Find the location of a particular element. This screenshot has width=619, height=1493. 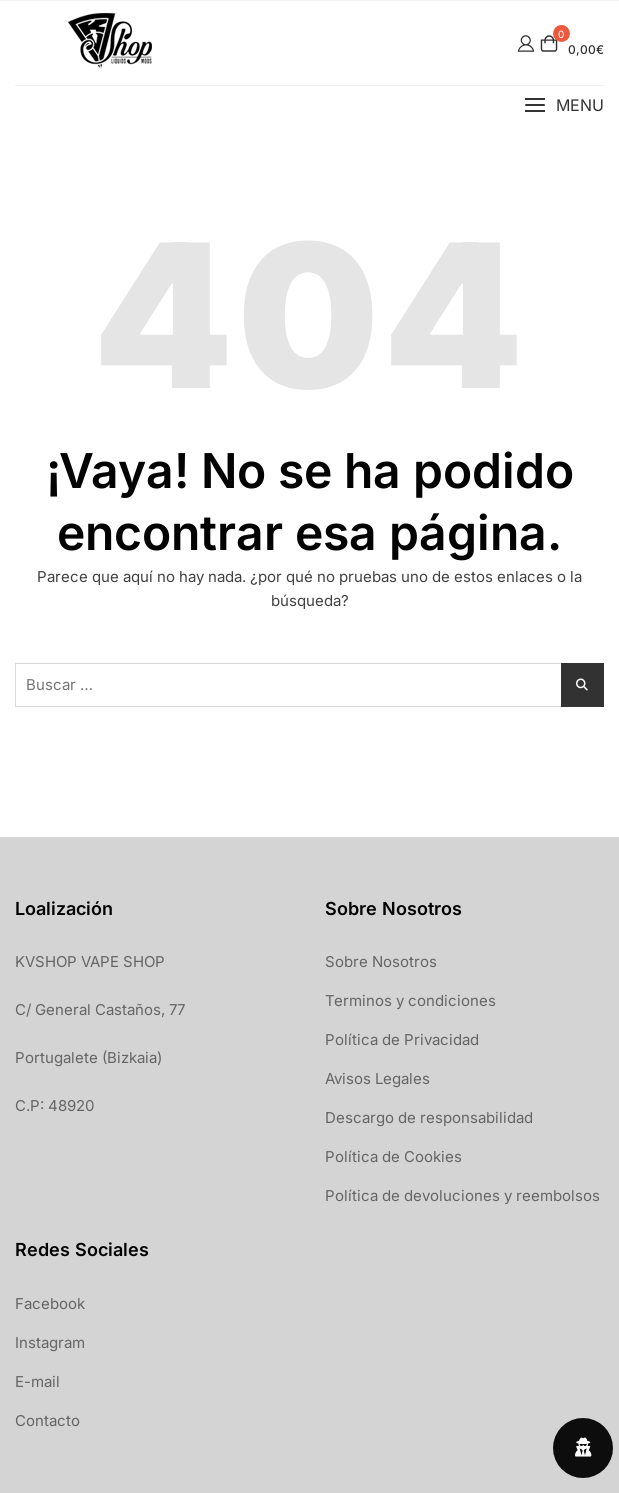

Avisos Legales is located at coordinates (377, 1078).